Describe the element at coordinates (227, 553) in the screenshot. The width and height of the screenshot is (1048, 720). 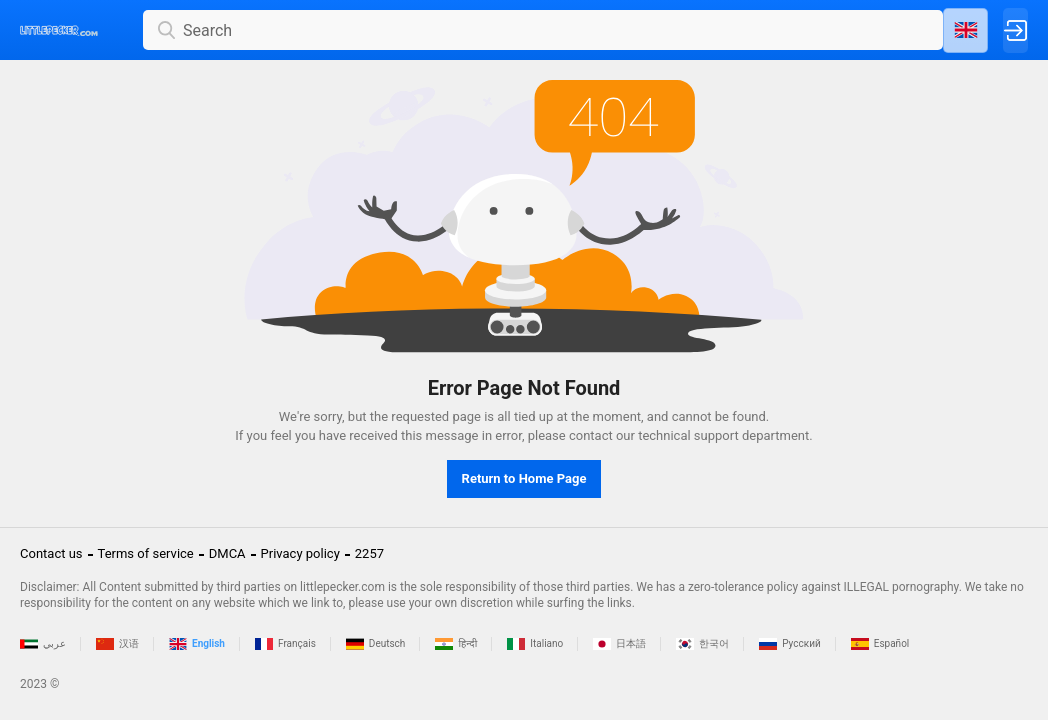
I see `DMCA` at that location.